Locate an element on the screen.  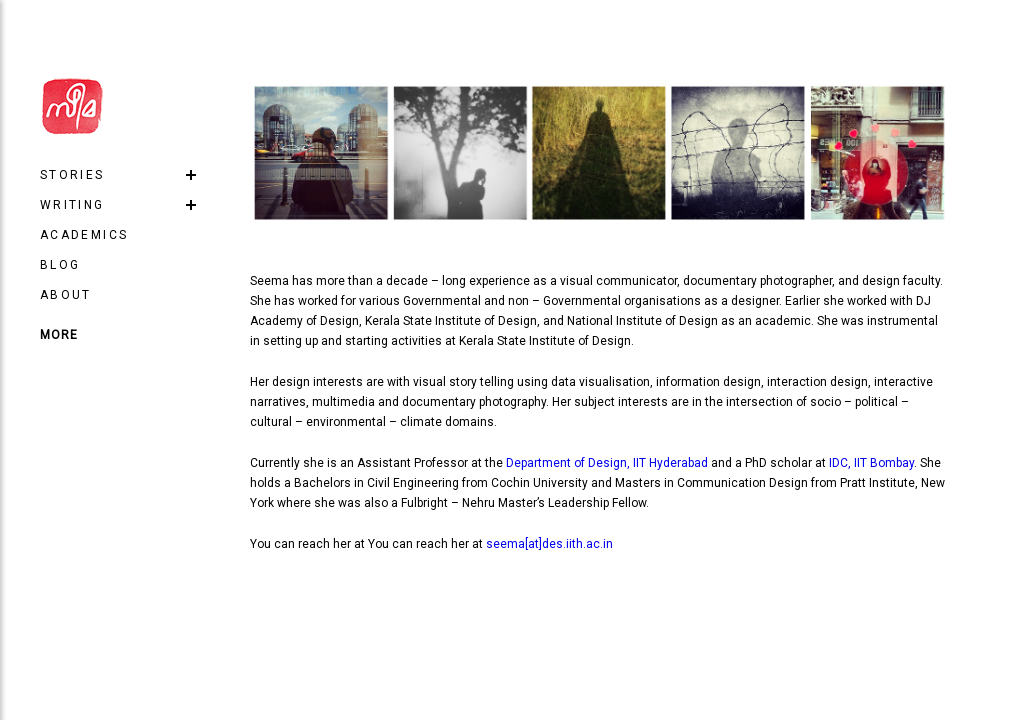
Stories is located at coordinates (72, 175).